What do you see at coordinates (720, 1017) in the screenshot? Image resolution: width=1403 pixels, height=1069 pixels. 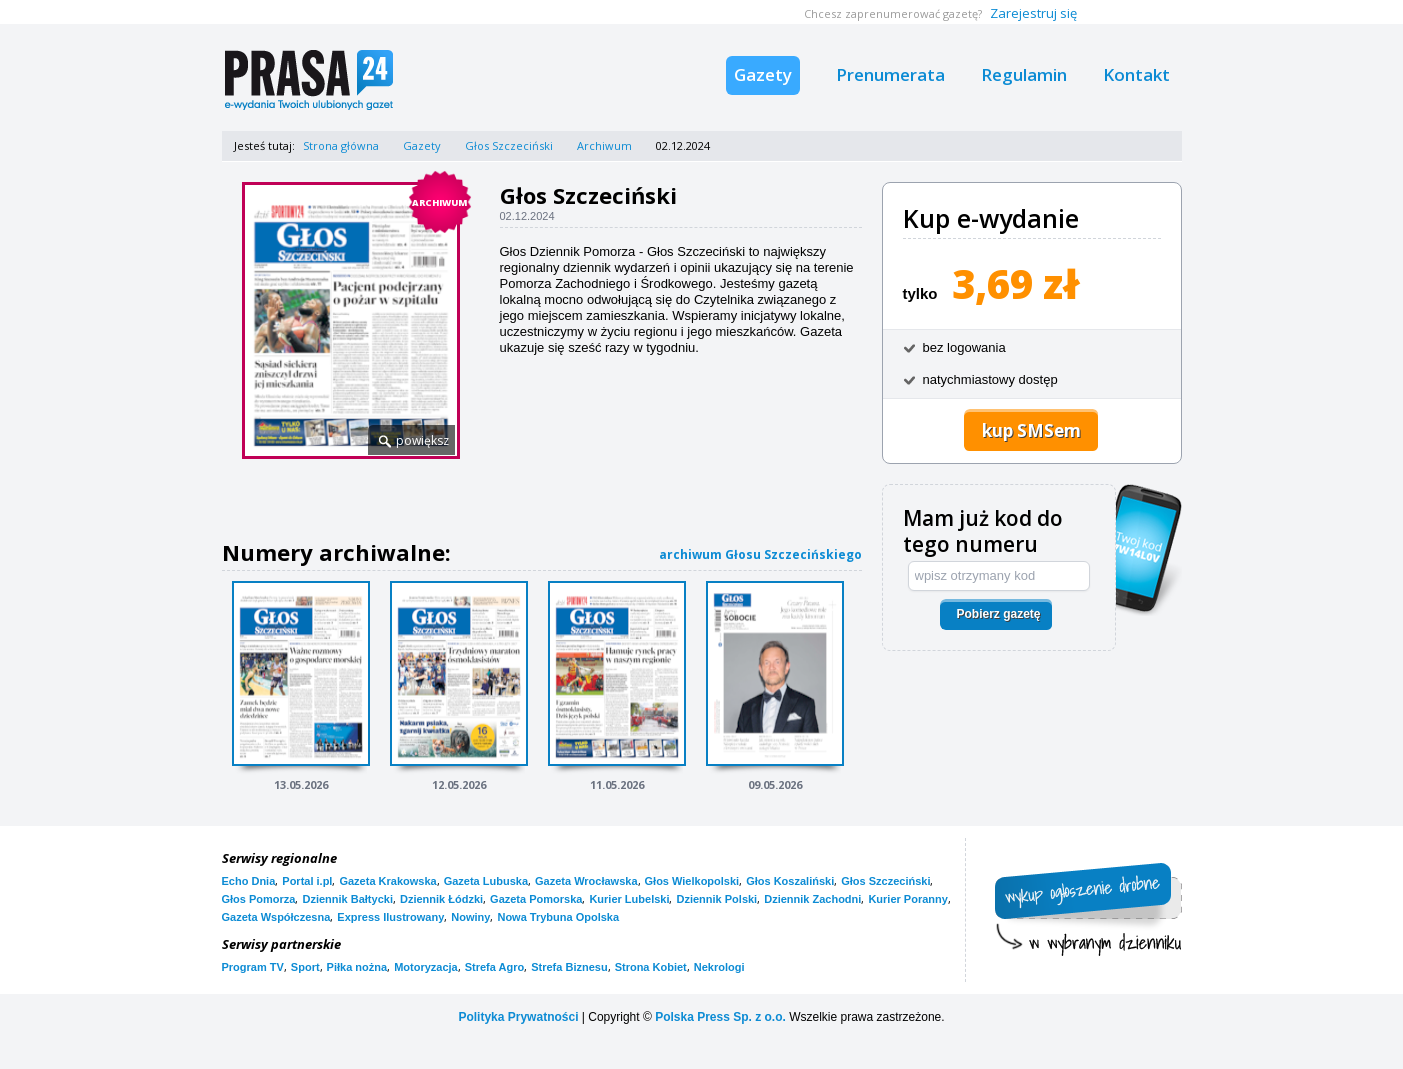 I see `Polska Press Sp. z o.o.` at bounding box center [720, 1017].